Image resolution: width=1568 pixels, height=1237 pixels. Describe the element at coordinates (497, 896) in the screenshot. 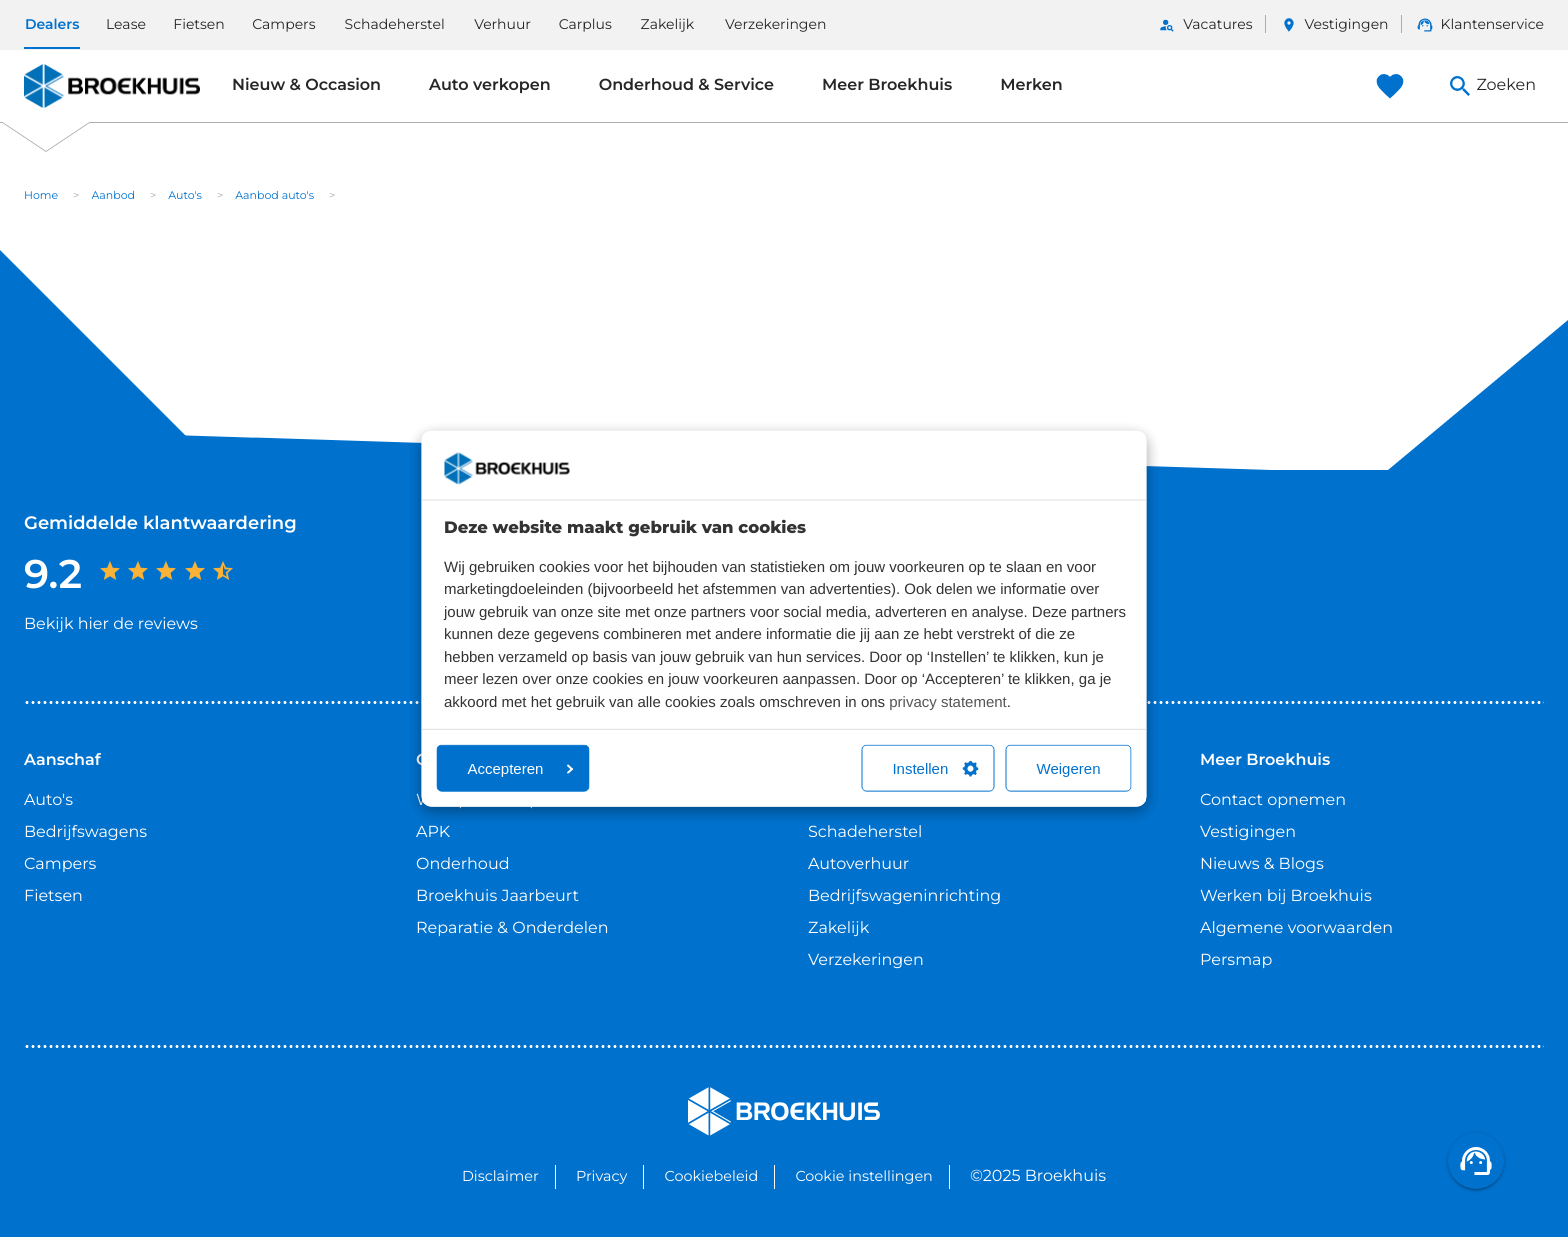

I see `Broekhuis Jaarbeurt` at that location.